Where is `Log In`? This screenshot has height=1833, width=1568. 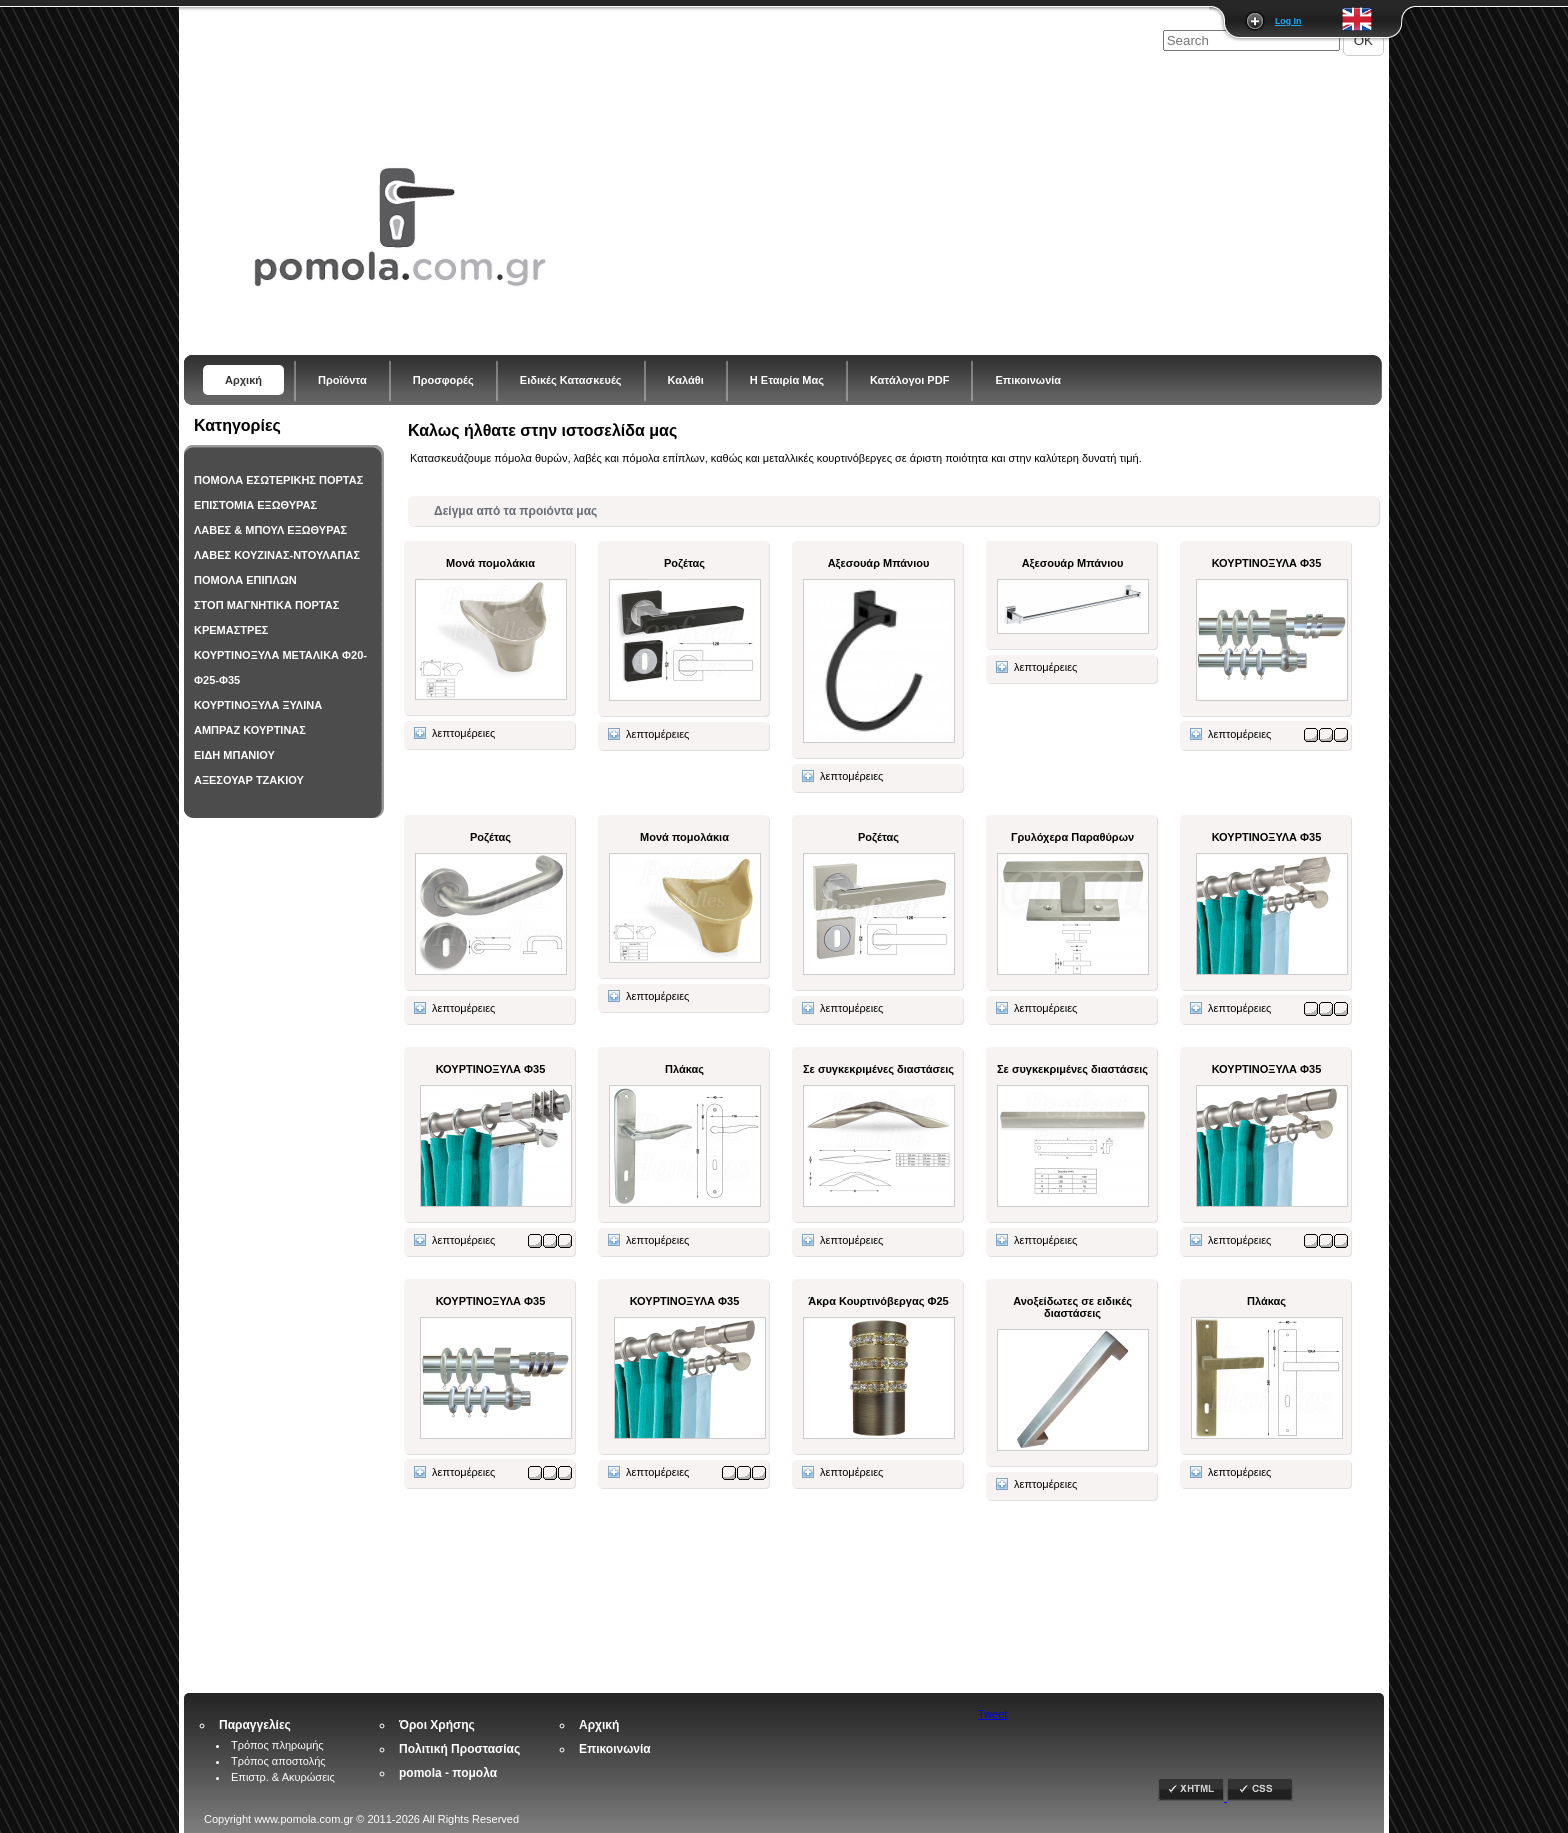 Log In is located at coordinates (1288, 21).